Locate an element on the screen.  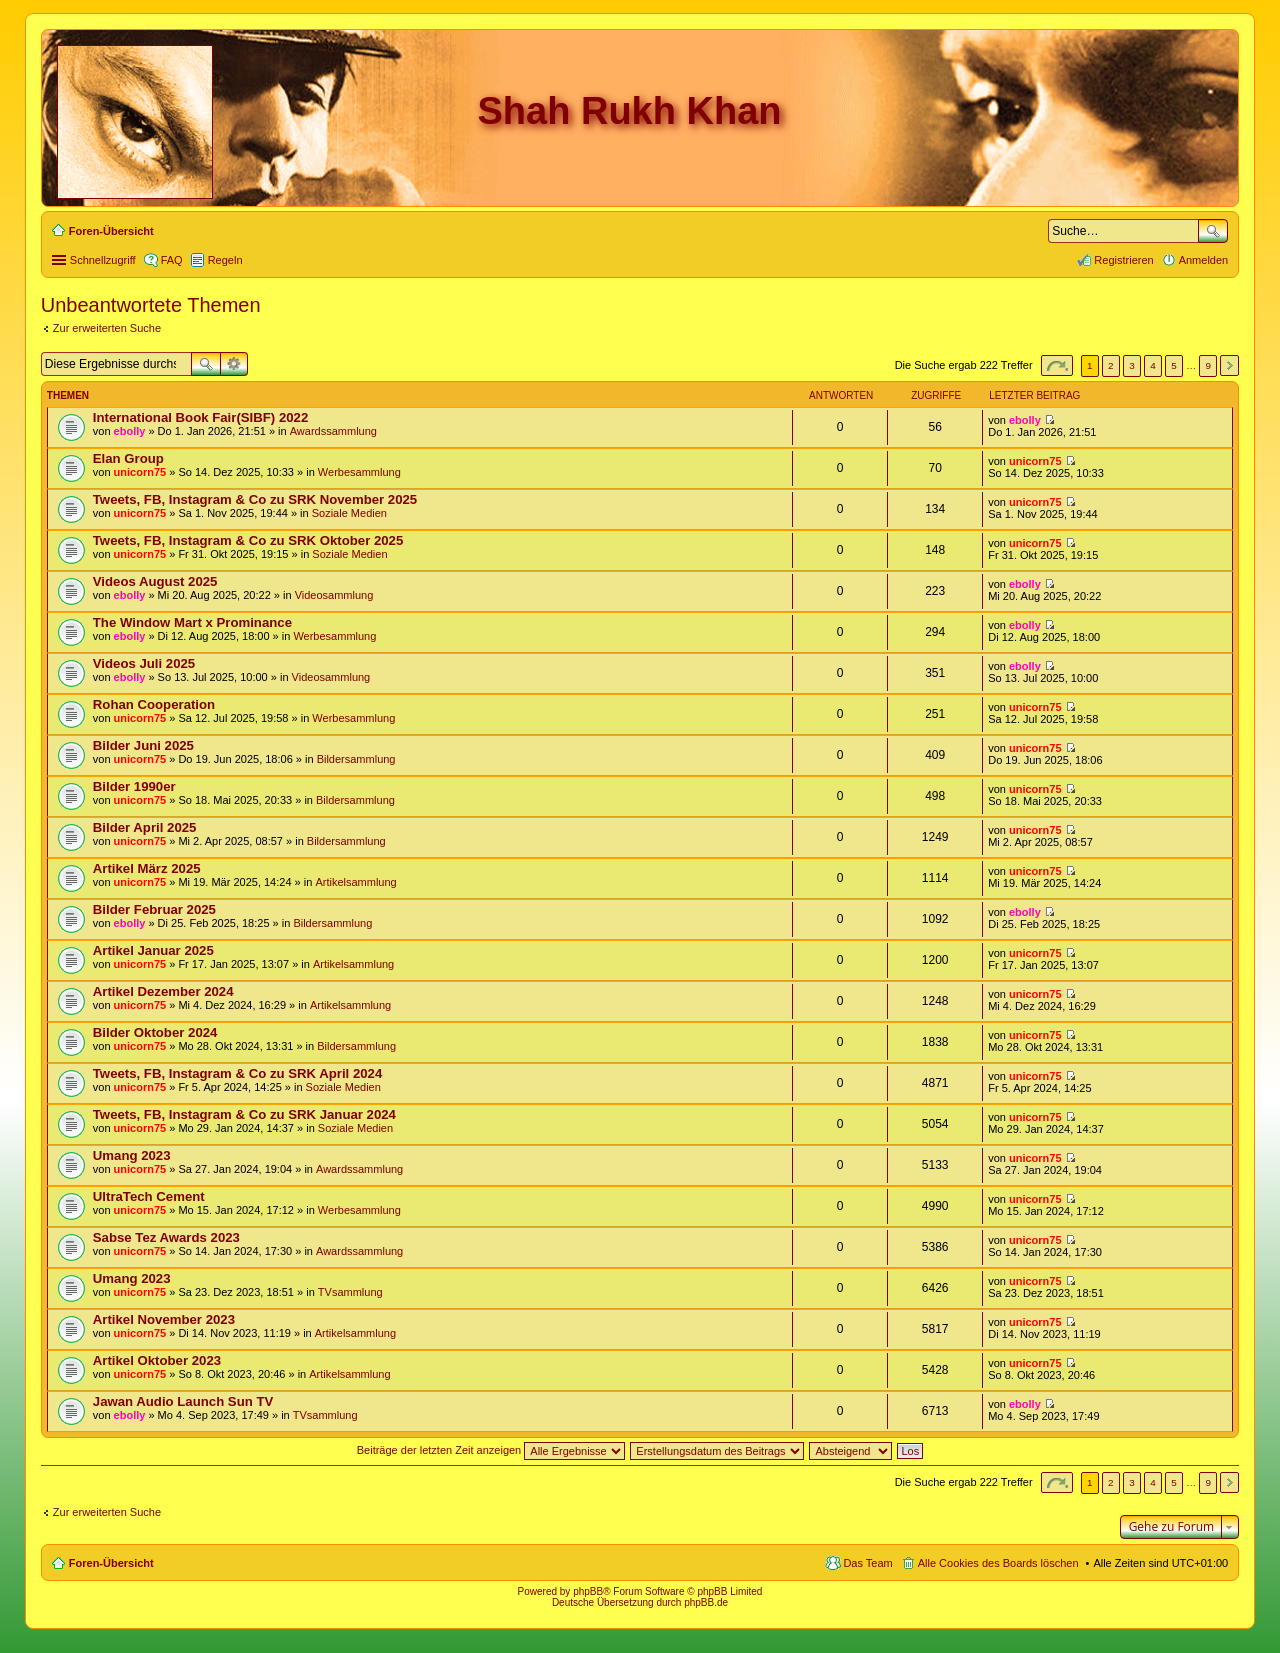
9 [button] is located at coordinates (1208, 365).